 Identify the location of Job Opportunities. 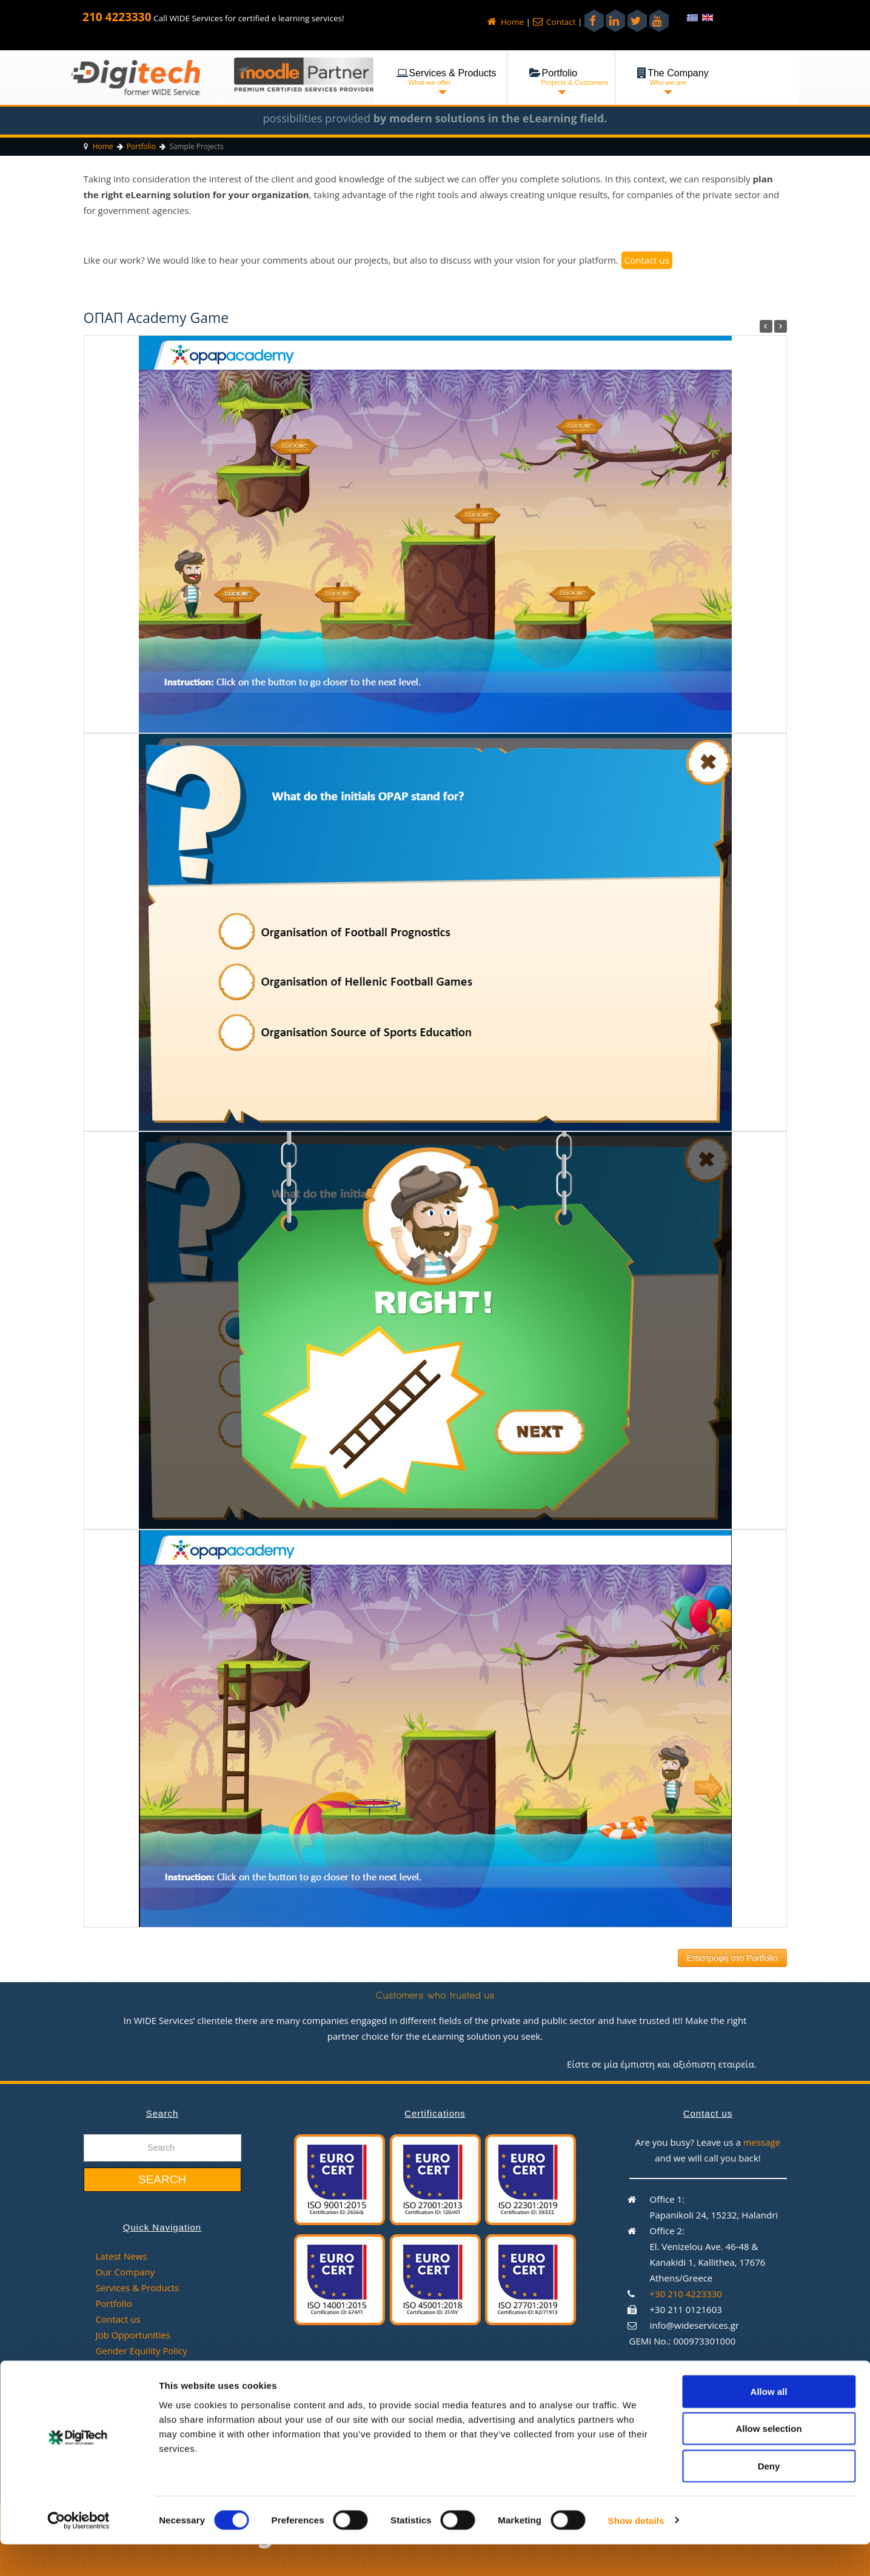
(133, 2335).